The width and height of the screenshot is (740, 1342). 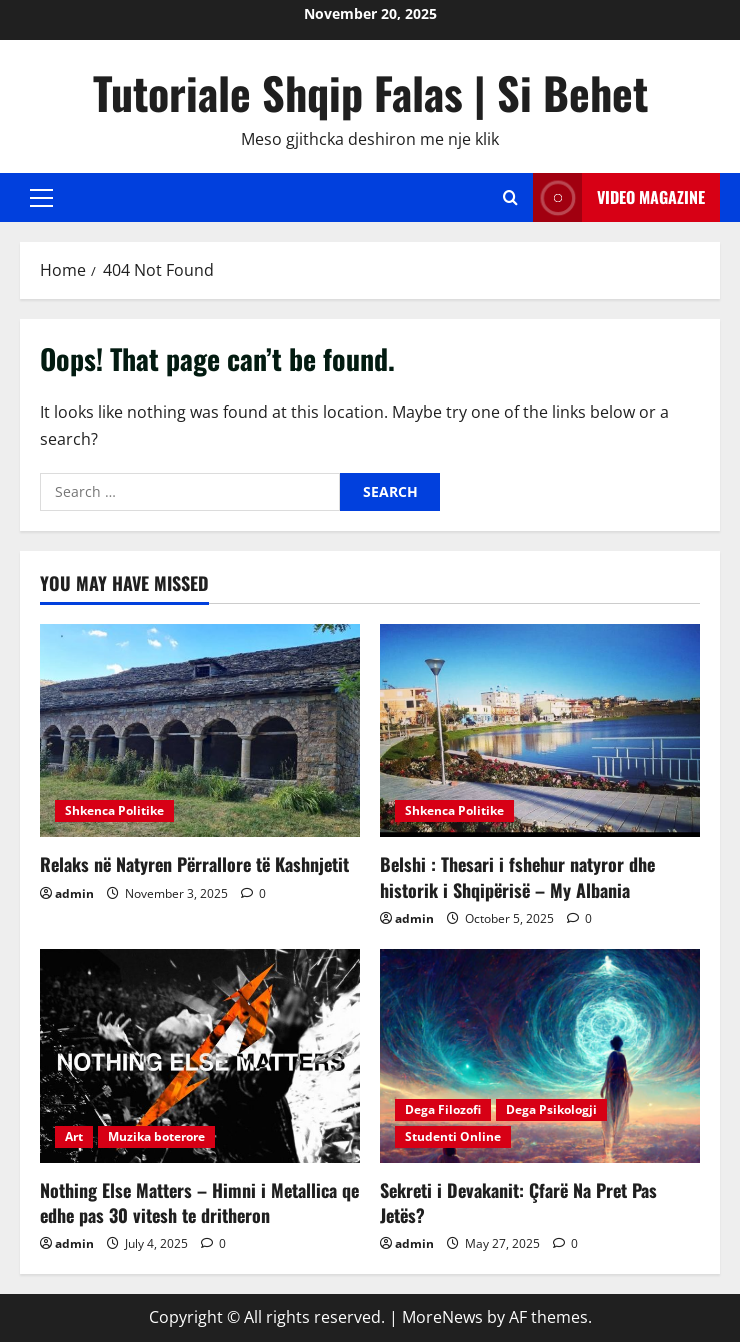 I want to click on Belshi : Thesari i fshehur natyror dhe historik i Shqipërisë – My Albania, so click(x=517, y=876).